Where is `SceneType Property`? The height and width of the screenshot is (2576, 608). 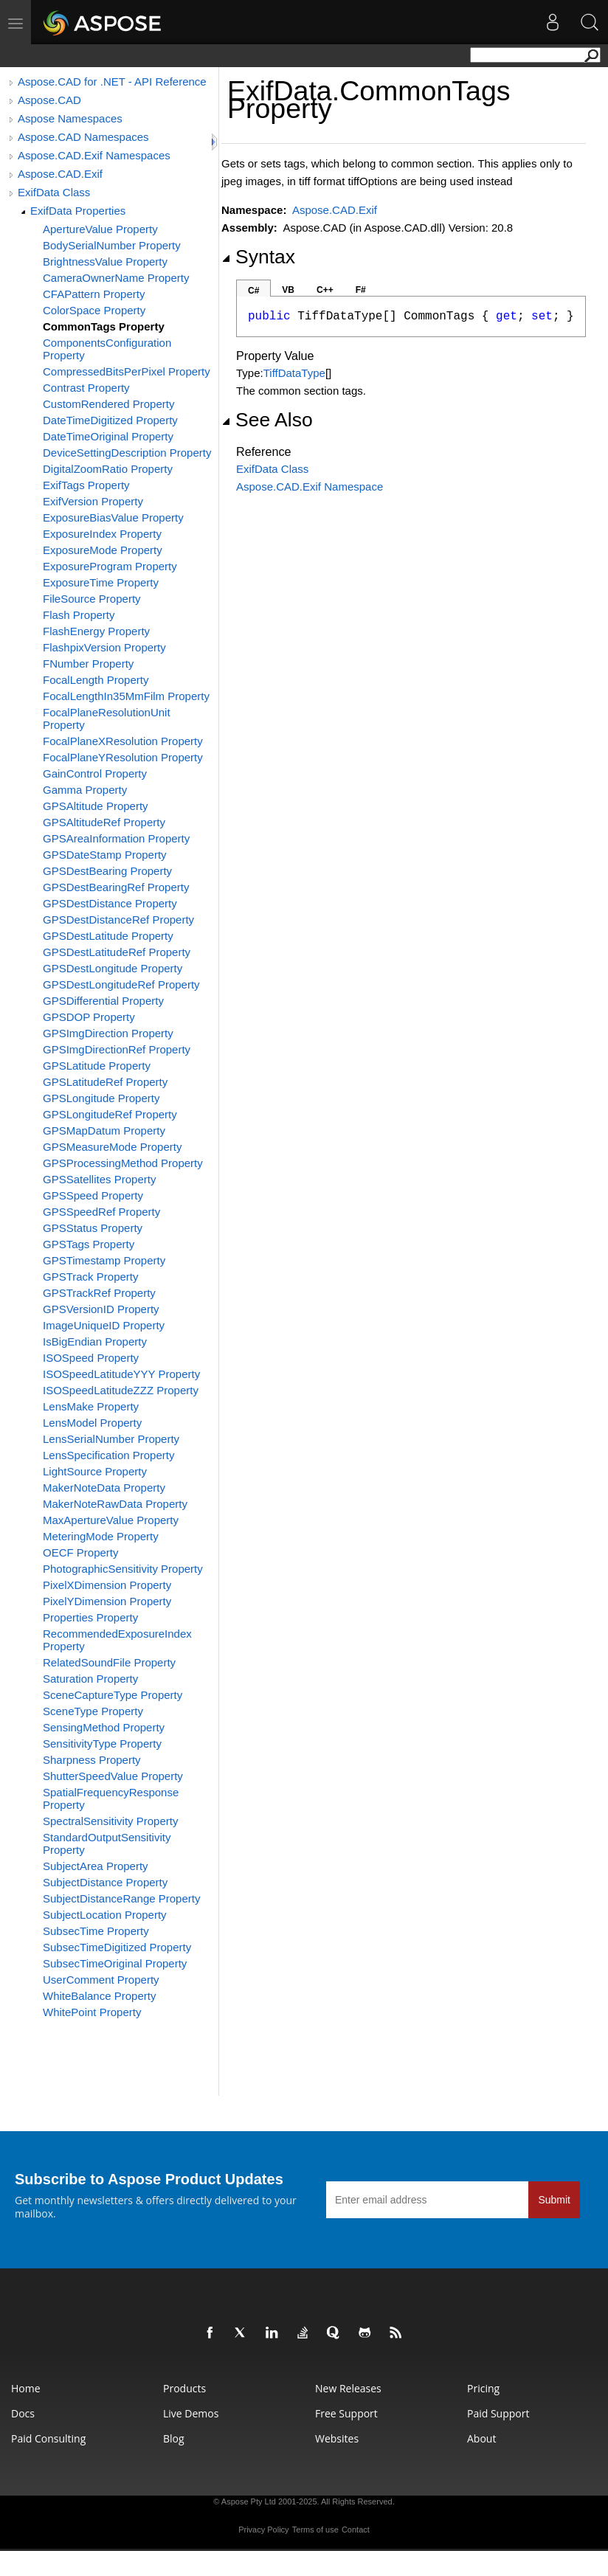 SceneType Property is located at coordinates (93, 1711).